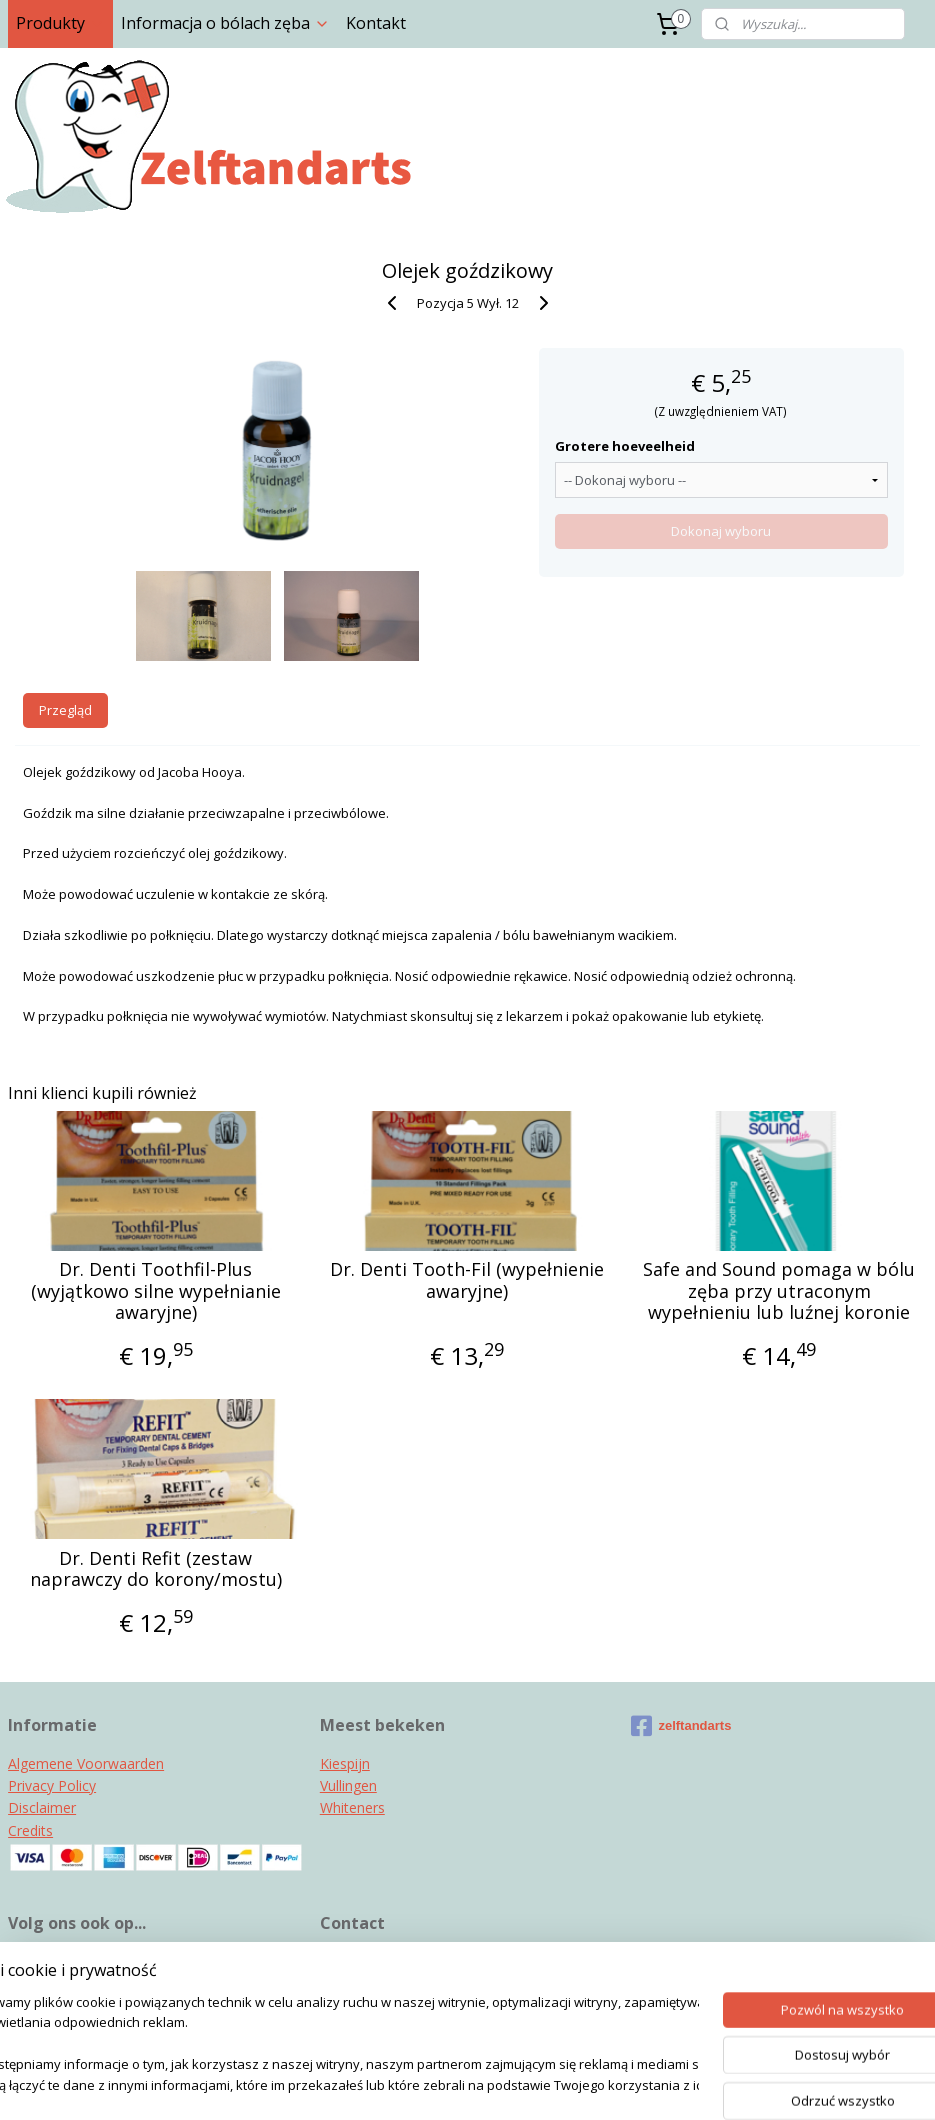  What do you see at coordinates (348, 1785) in the screenshot?
I see `Vullingen` at bounding box center [348, 1785].